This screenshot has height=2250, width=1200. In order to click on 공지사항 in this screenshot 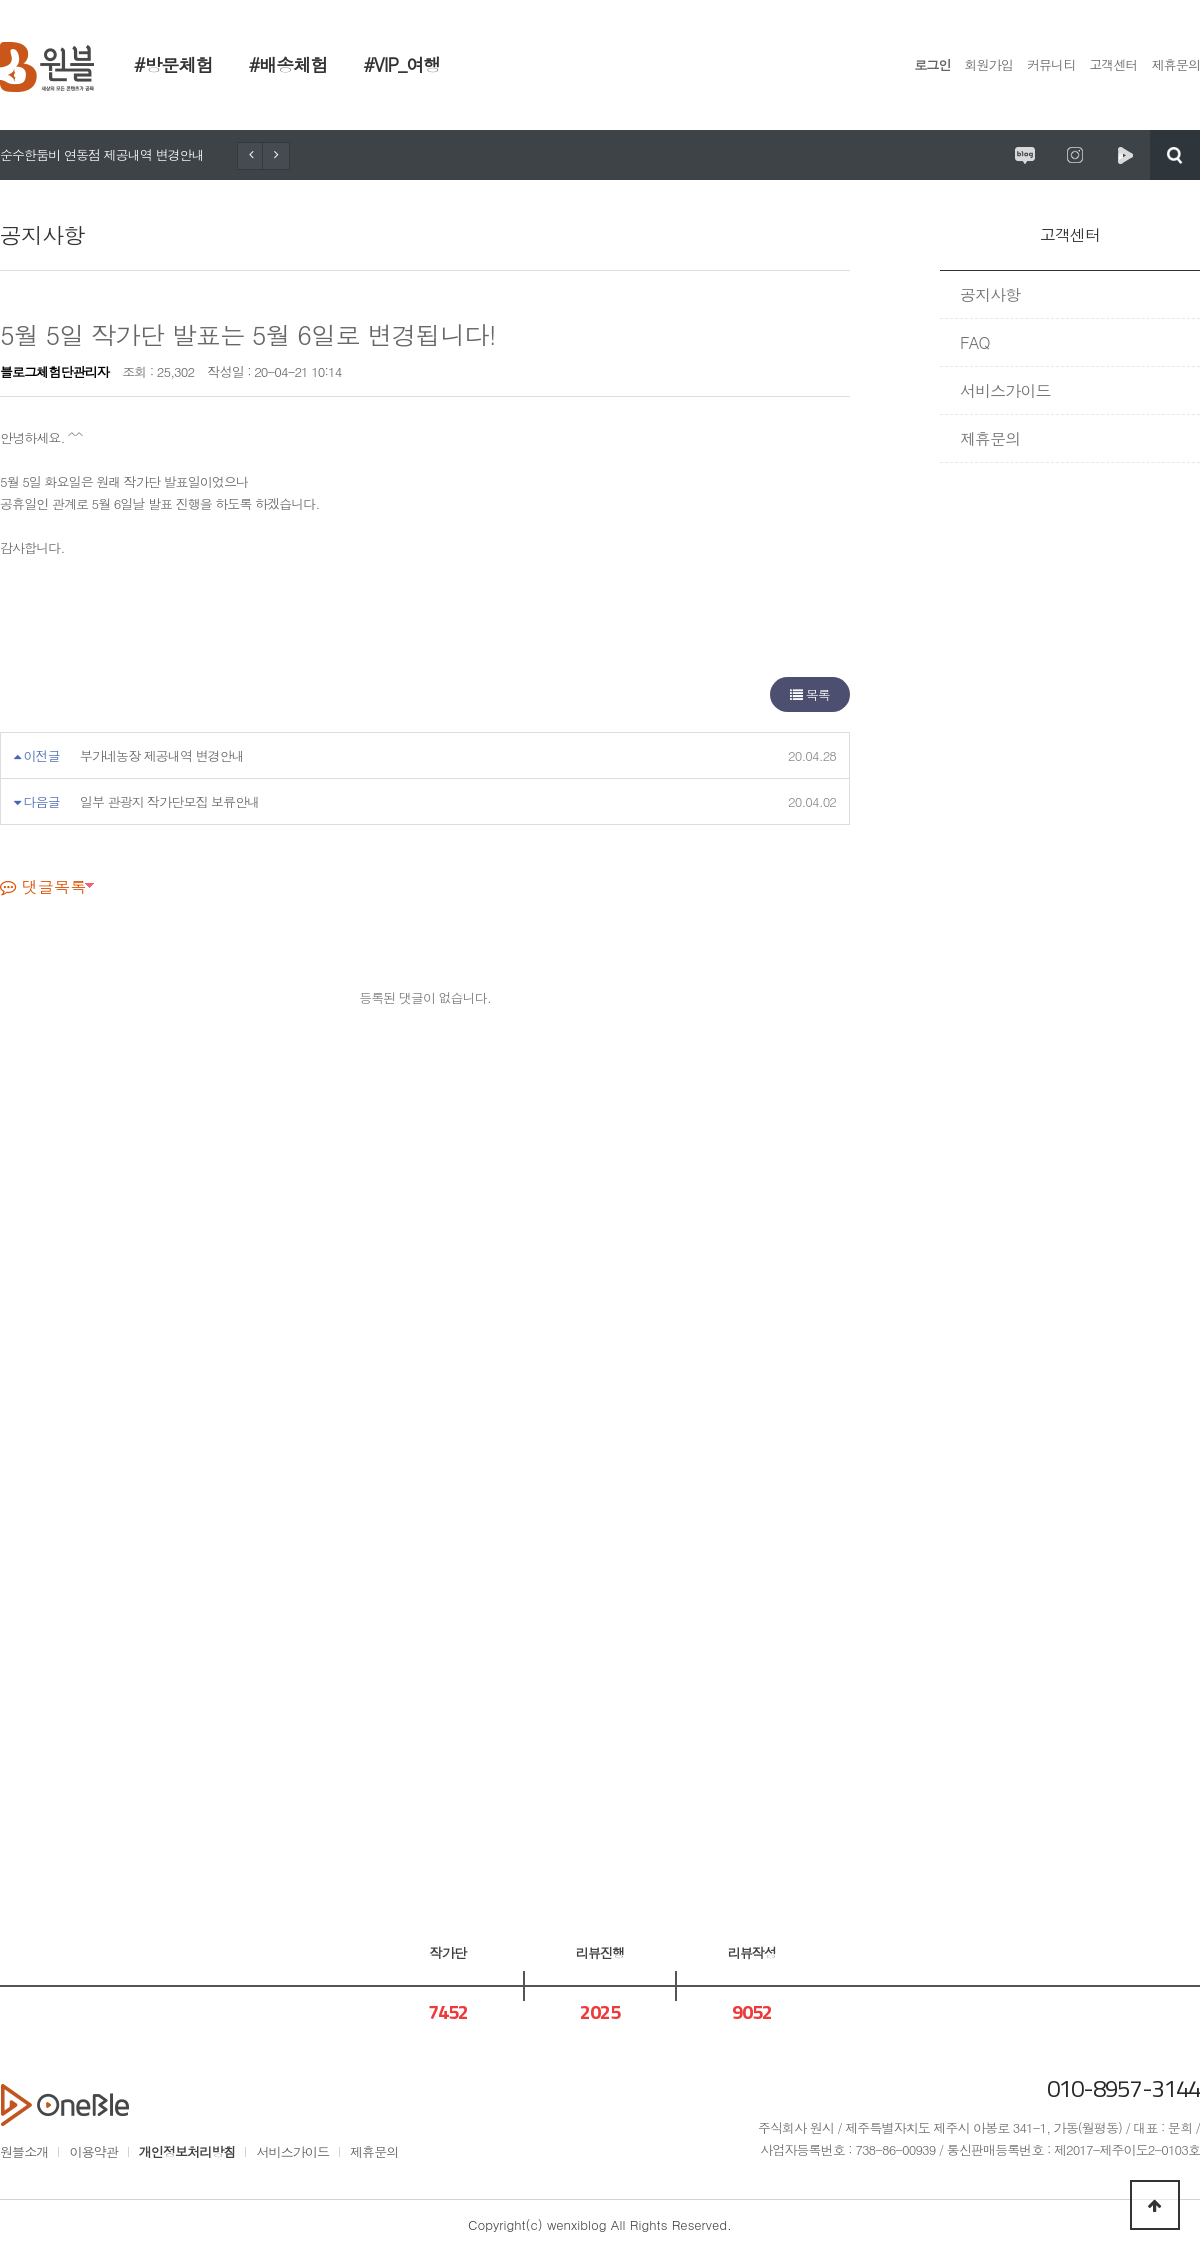, I will do `click(990, 294)`.